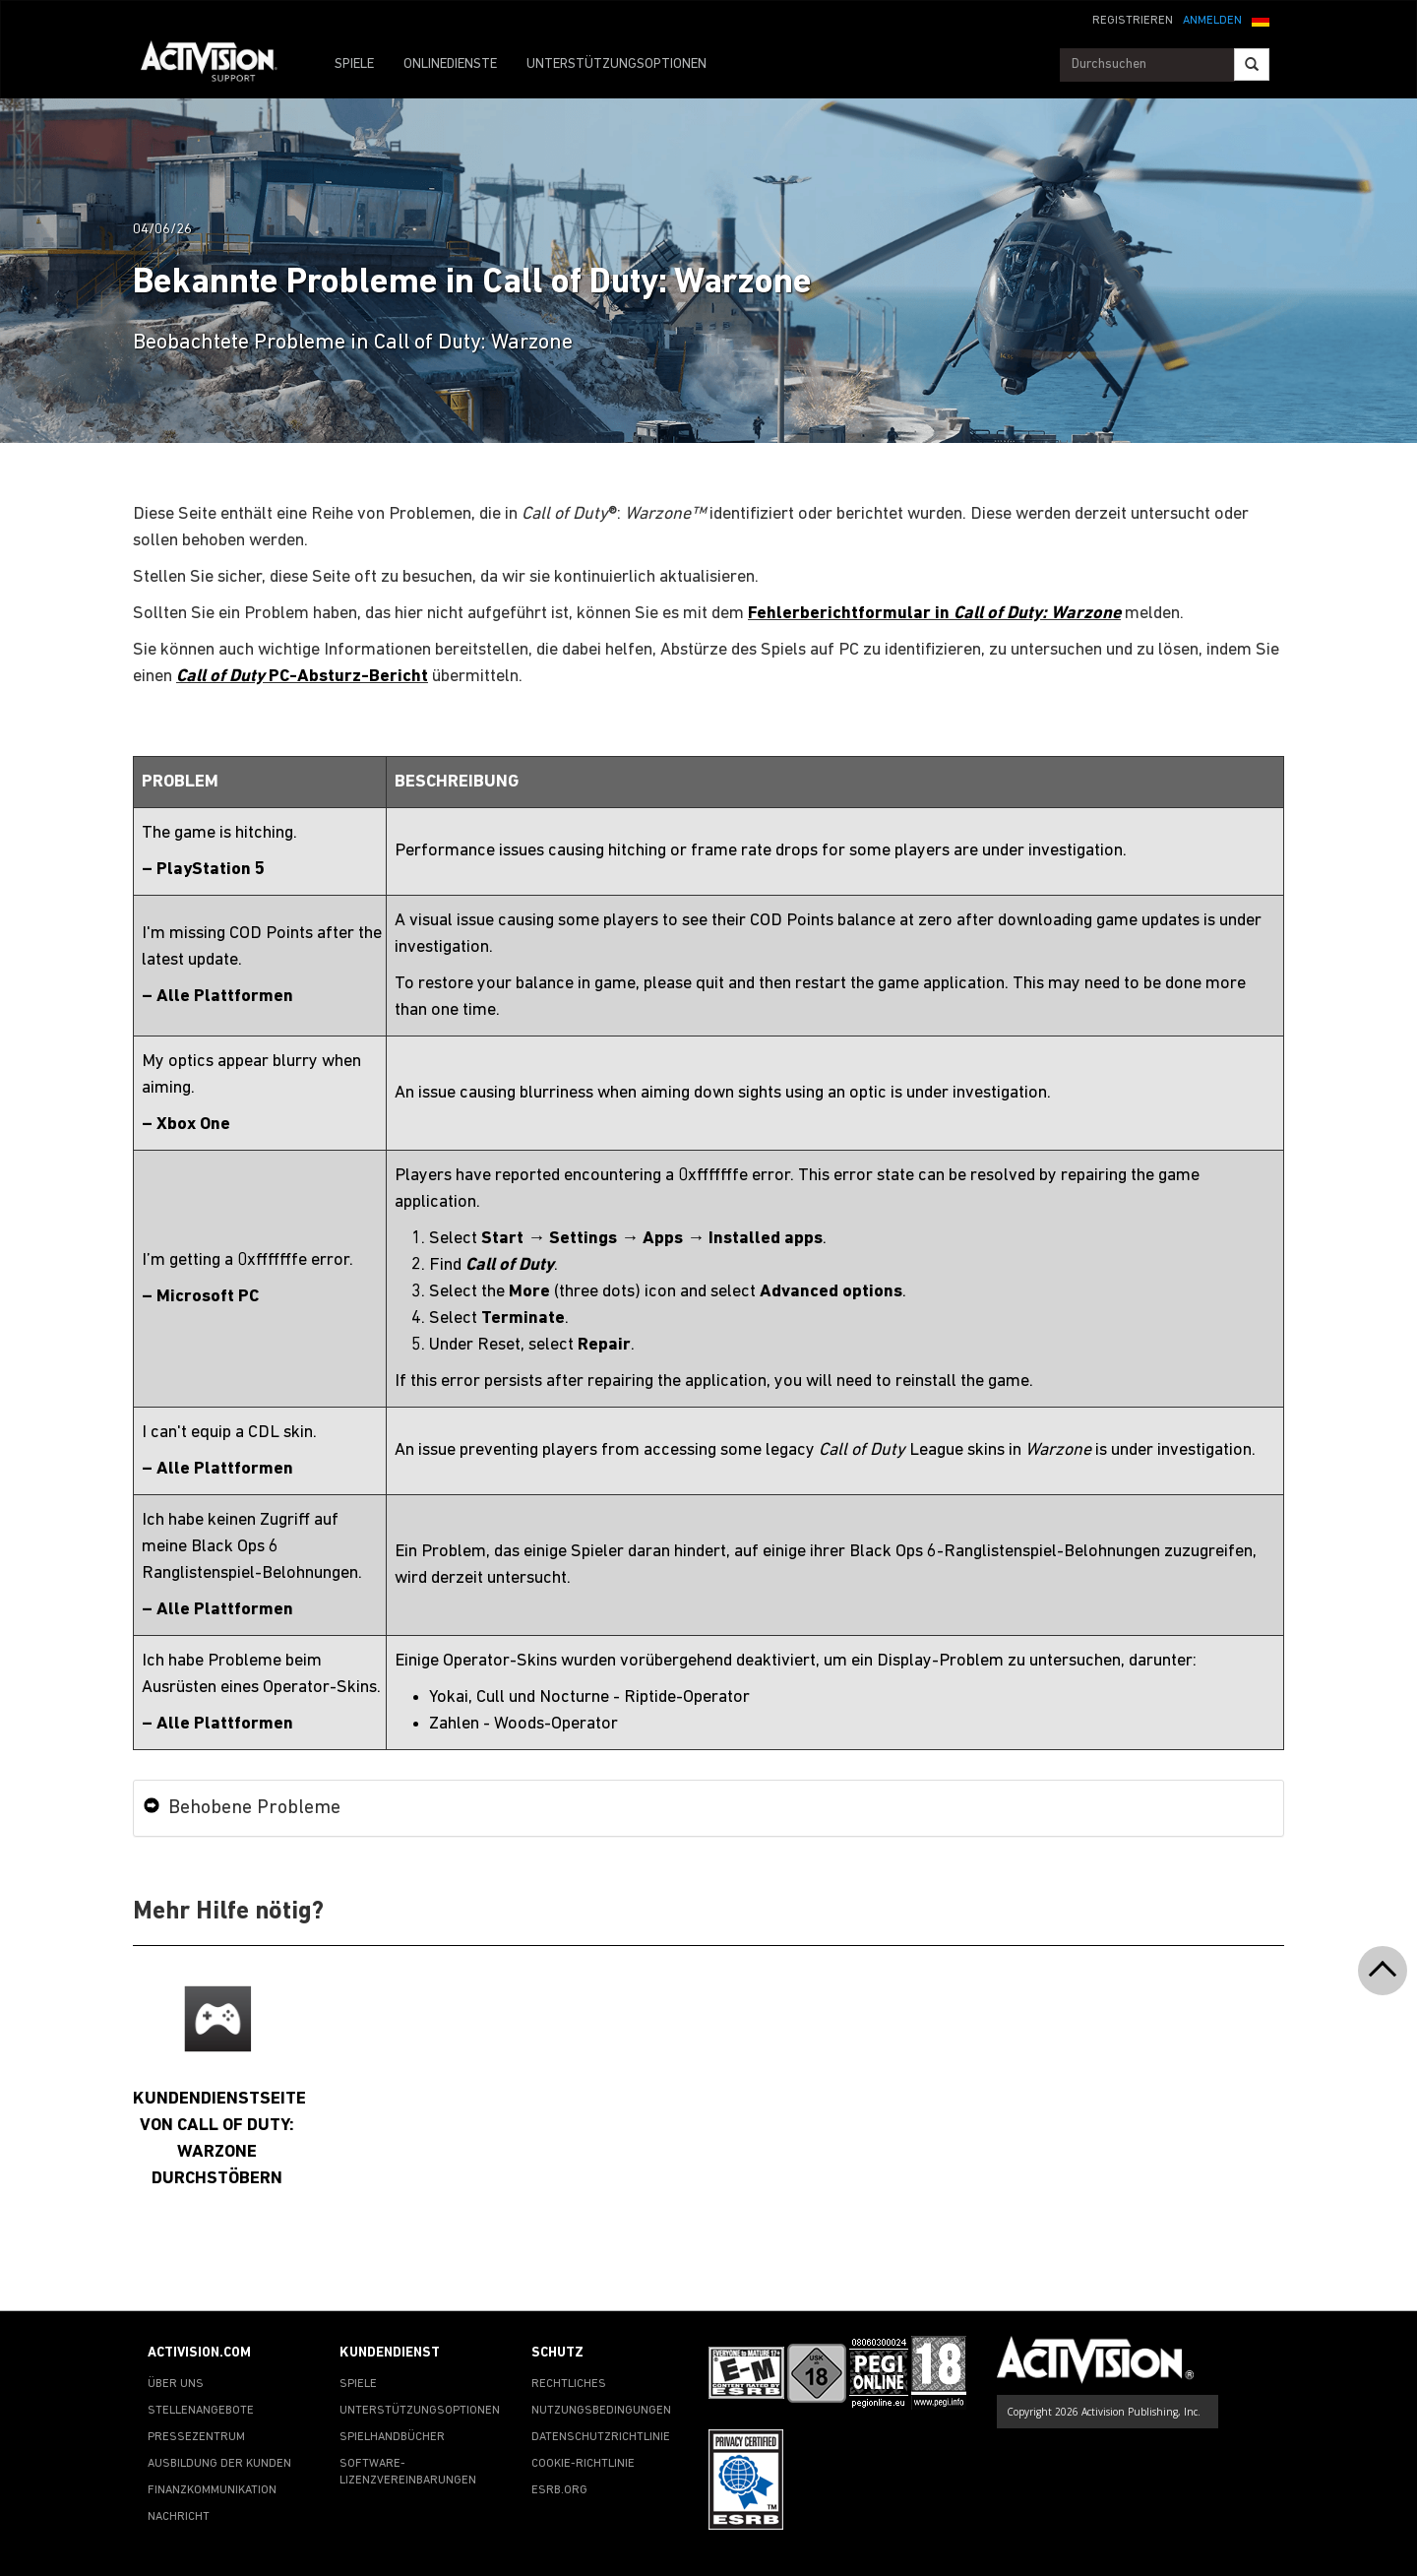 This screenshot has height=2576, width=1417. Describe the element at coordinates (616, 64) in the screenshot. I see `UNTERSTÜTZUNGSOPTIONEN` at that location.